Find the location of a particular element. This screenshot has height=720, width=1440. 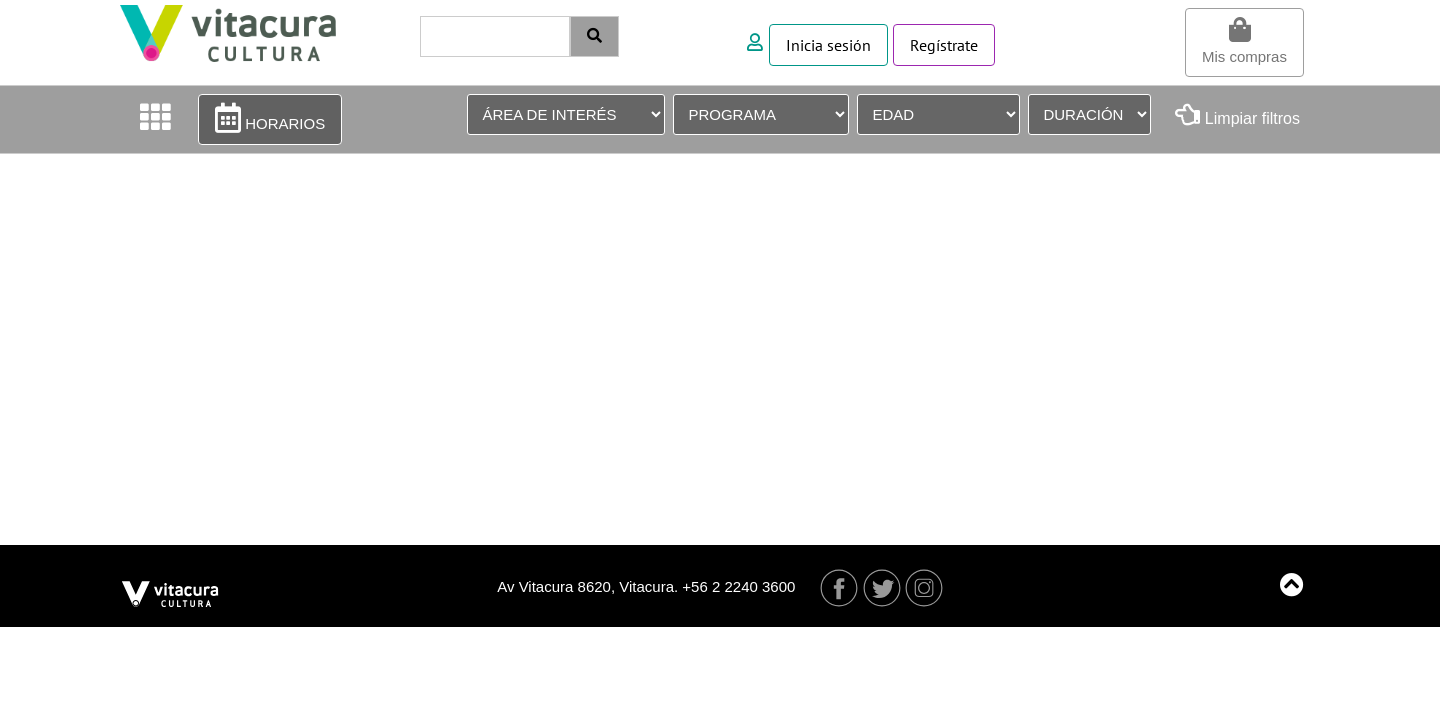

Limpiar filtros is located at coordinates (1237, 114).